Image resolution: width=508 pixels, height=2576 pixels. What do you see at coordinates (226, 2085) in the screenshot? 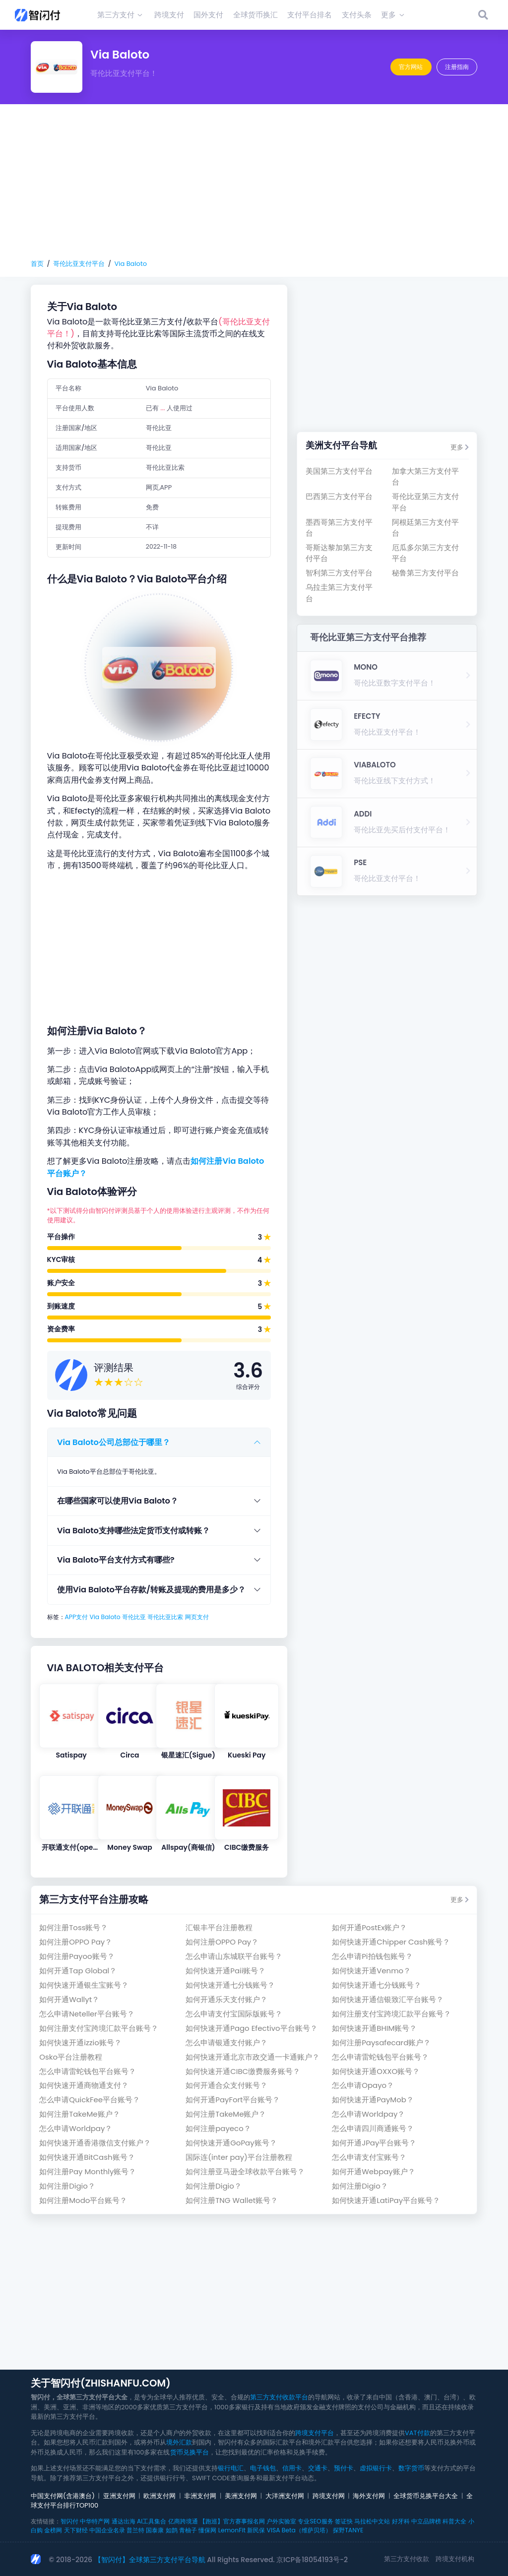
I see `如何开通合众支付账号？` at bounding box center [226, 2085].